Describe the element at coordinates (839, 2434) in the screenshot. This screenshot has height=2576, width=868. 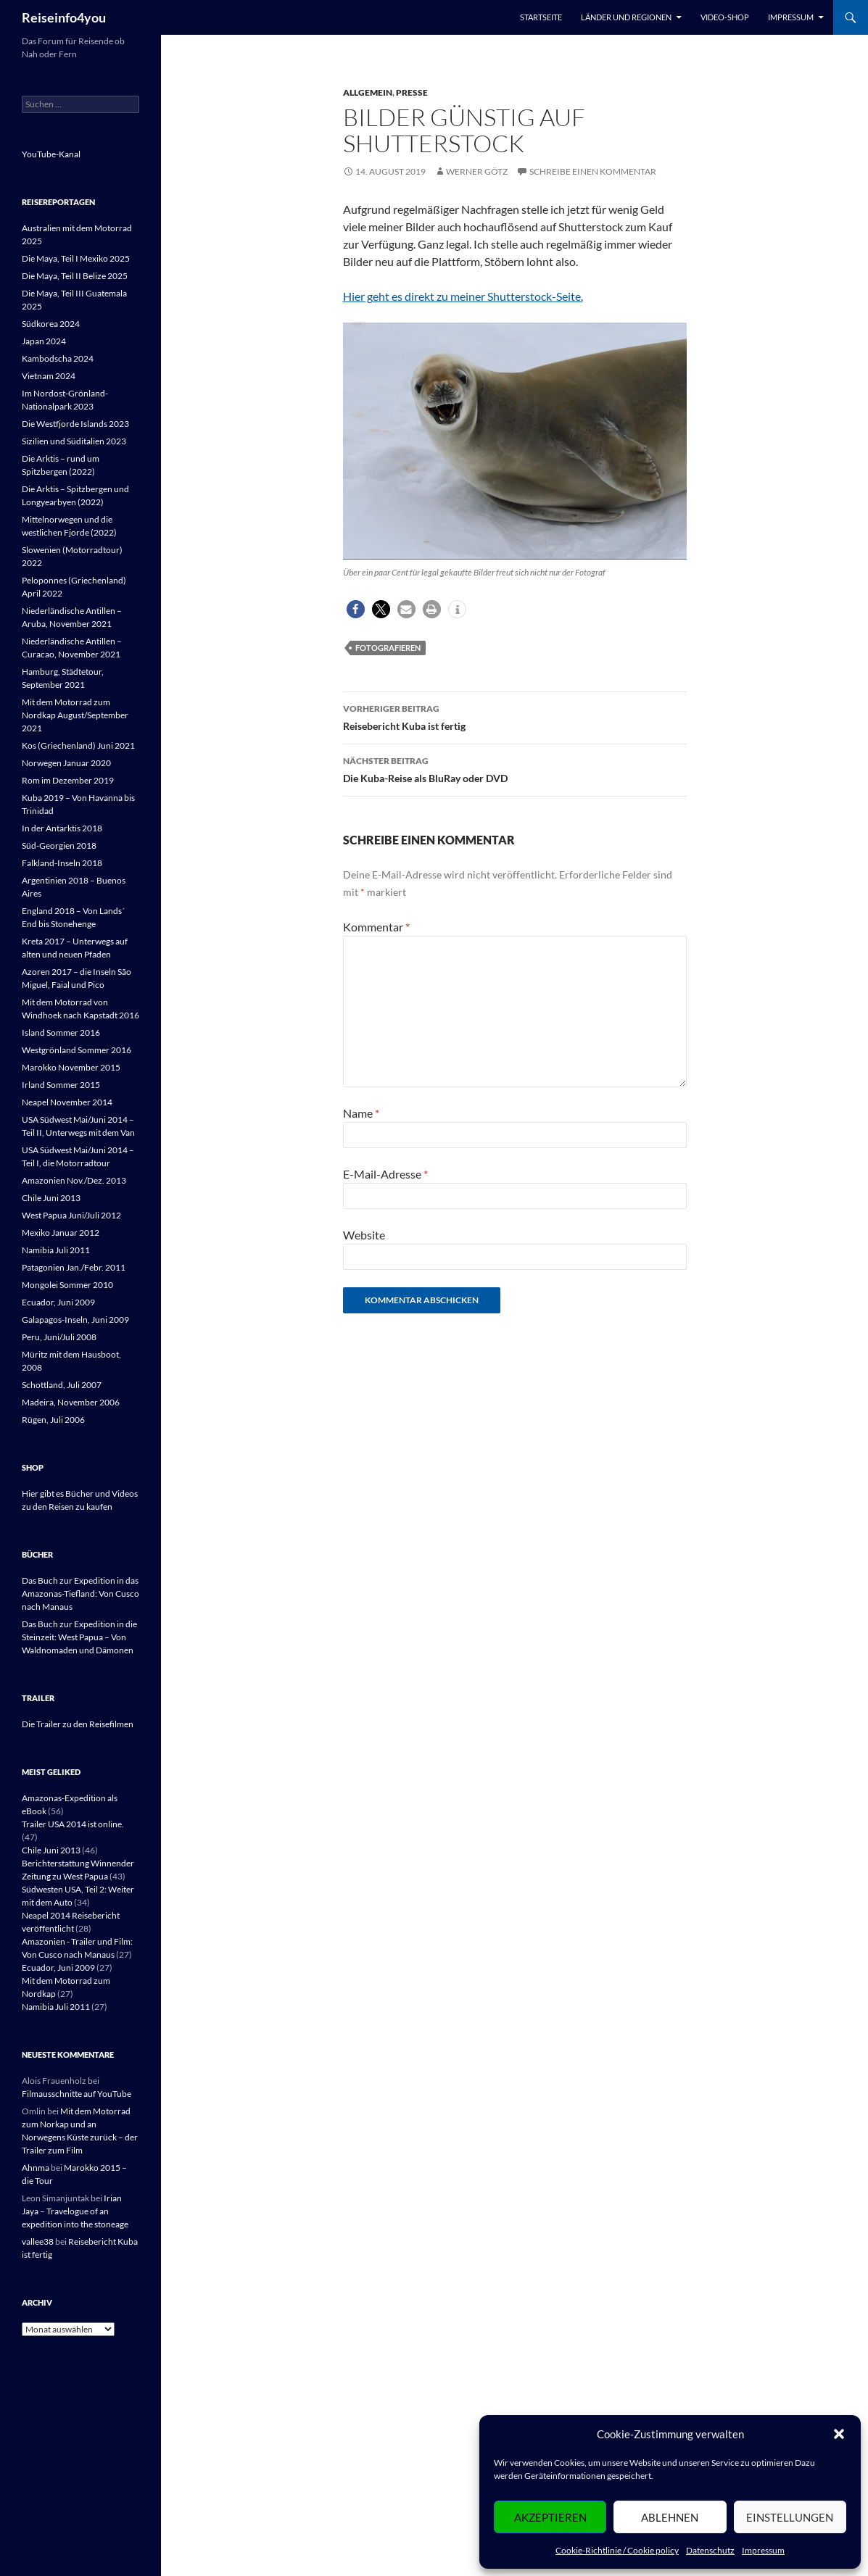
I see `[button]` at that location.